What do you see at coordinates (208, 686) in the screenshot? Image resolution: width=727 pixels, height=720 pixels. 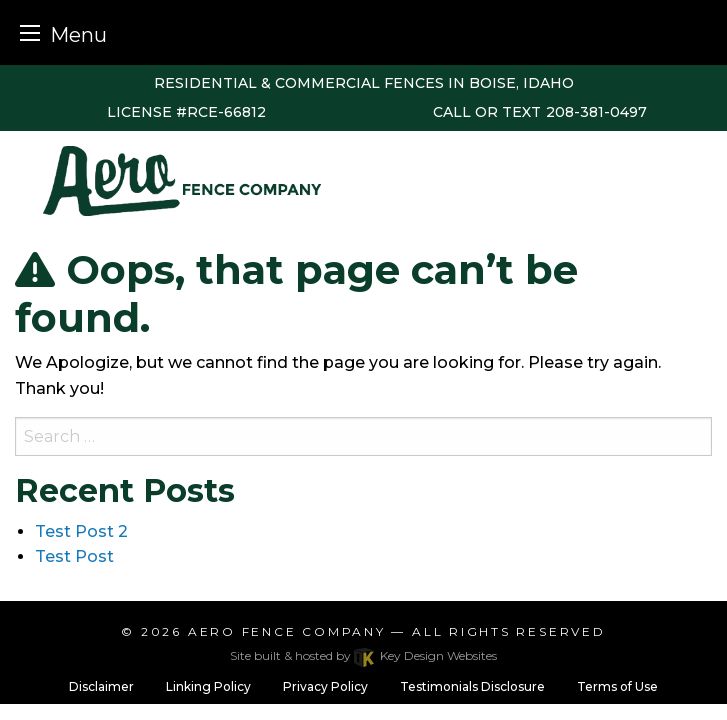 I see `Linking Policy` at bounding box center [208, 686].